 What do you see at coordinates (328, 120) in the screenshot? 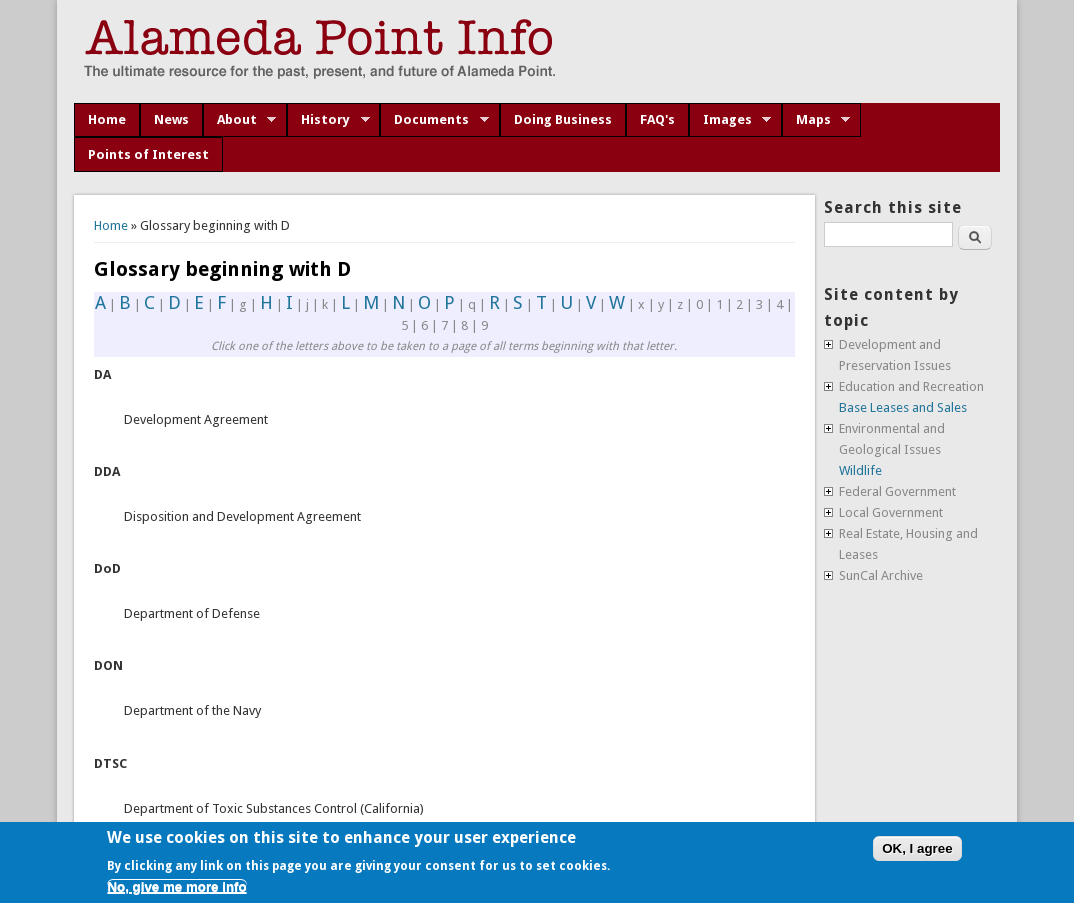
I see `History` at bounding box center [328, 120].